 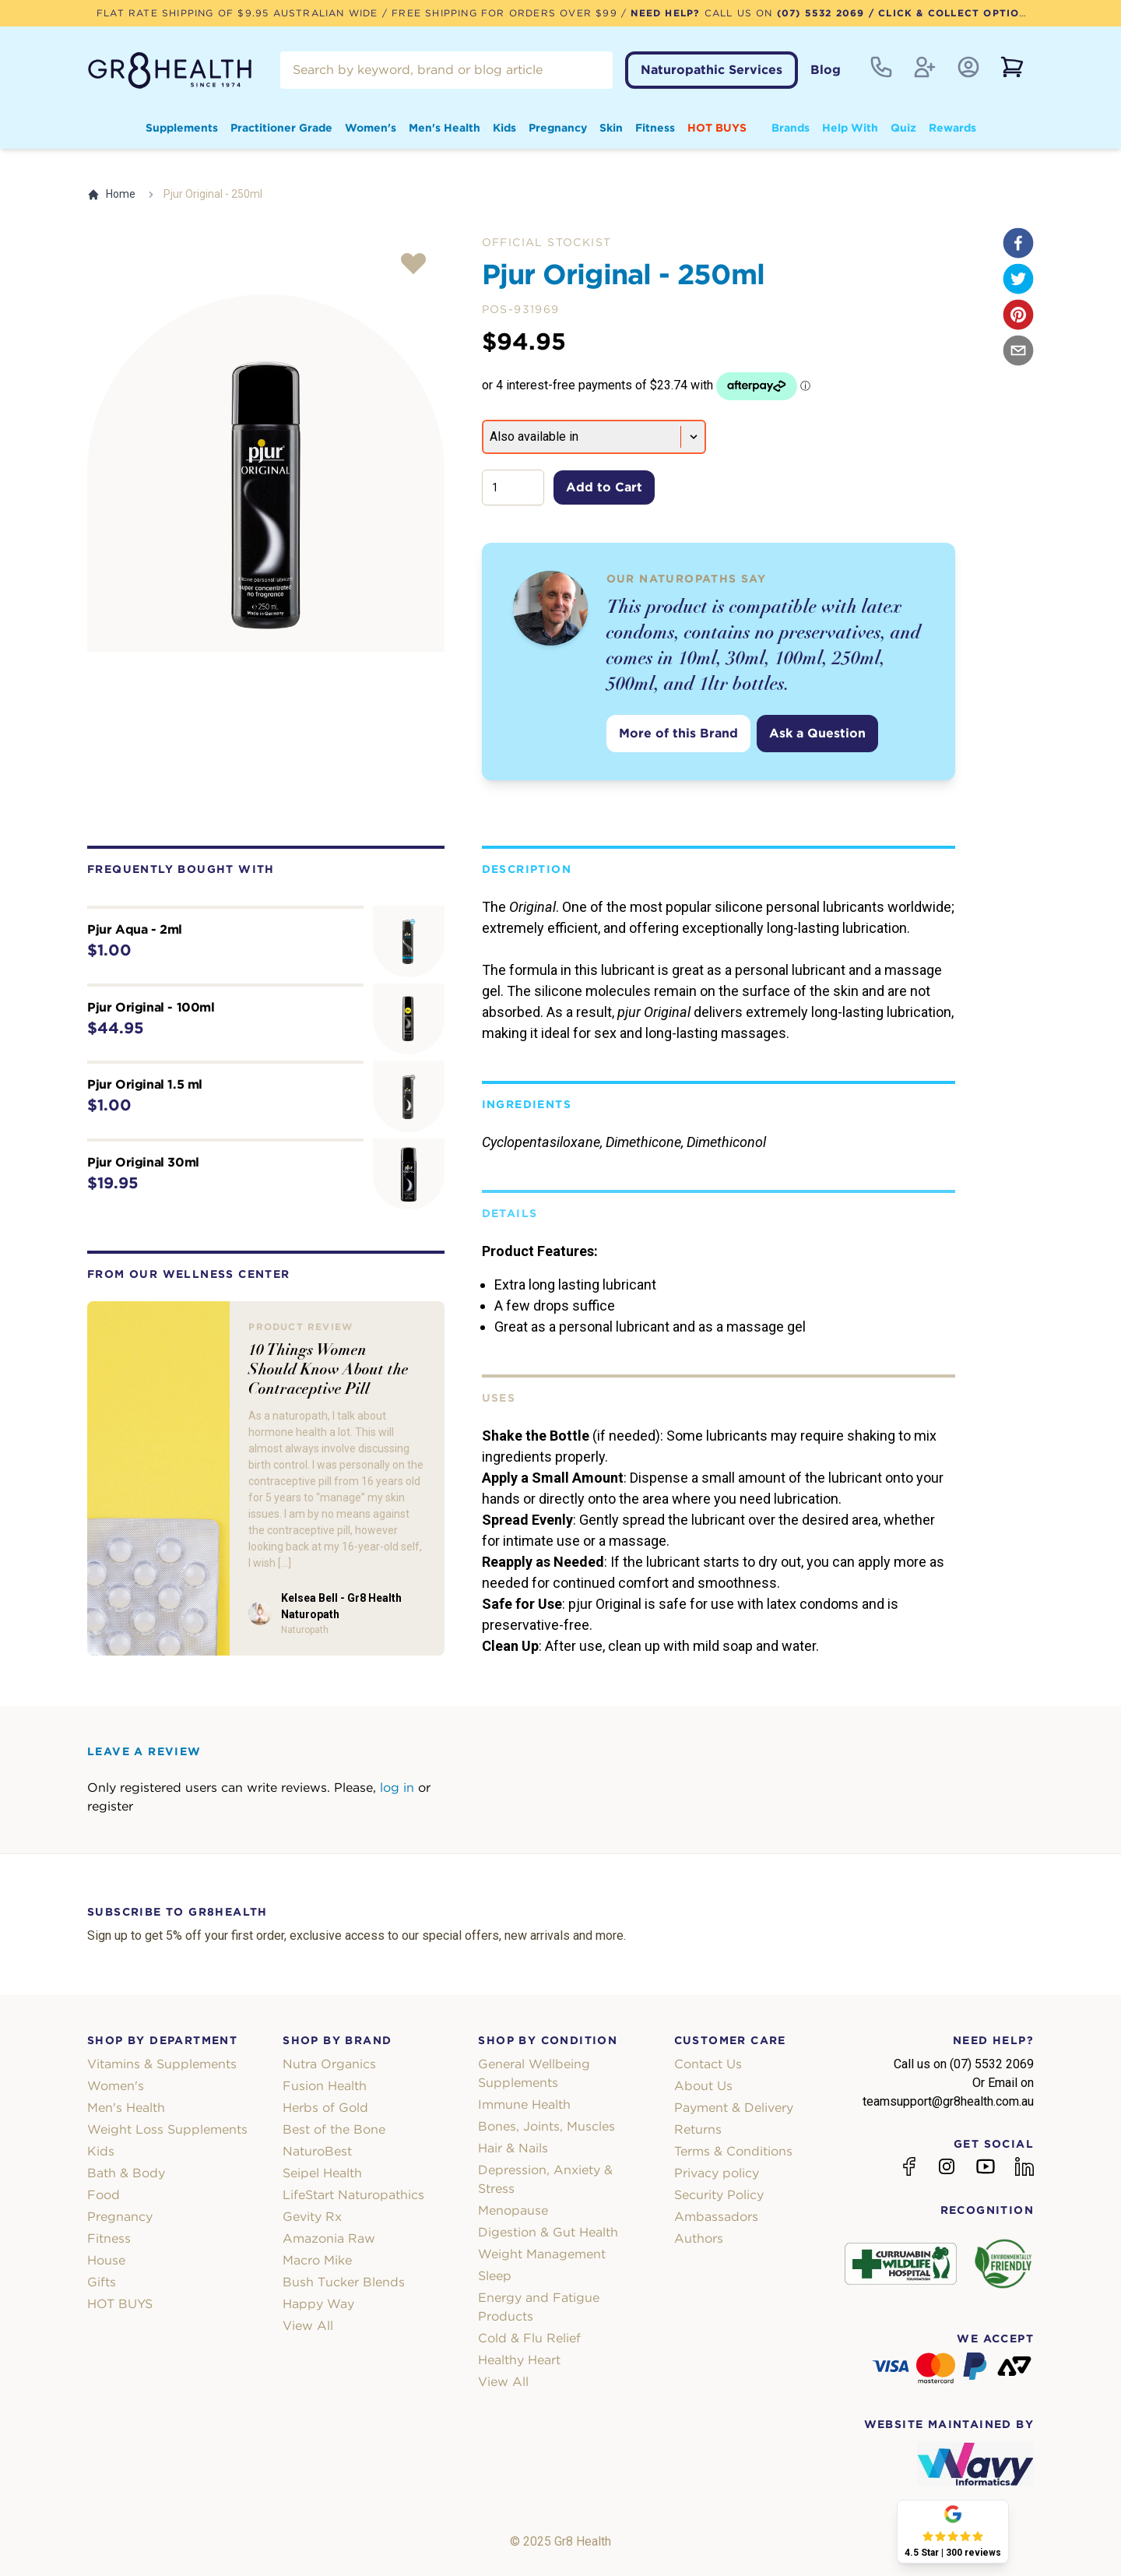 I want to click on HOT BUYS, so click(x=717, y=127).